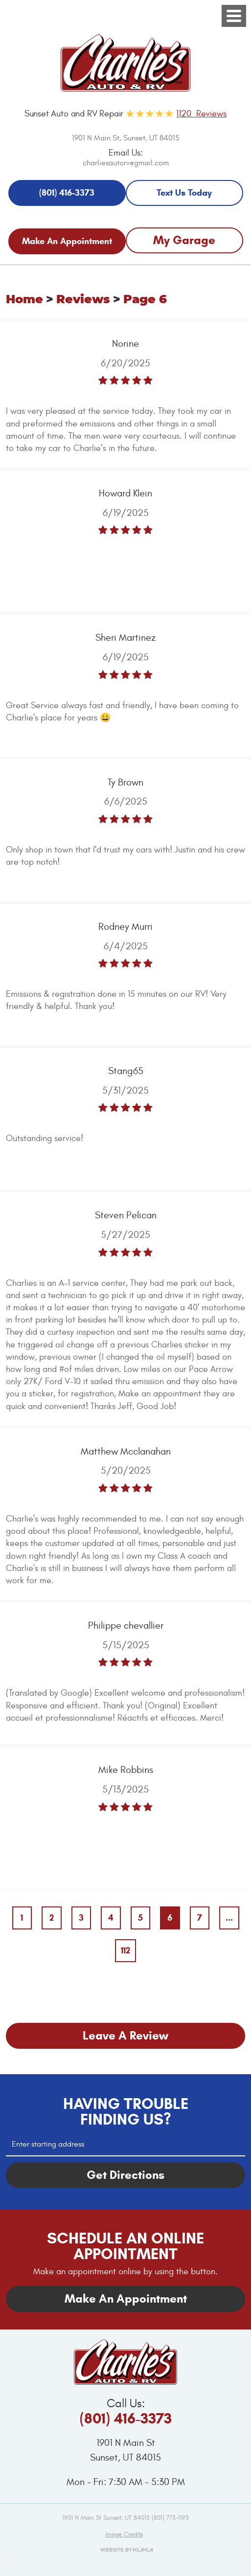 The height and width of the screenshot is (2576, 251). I want to click on charliesautorv@gmail.com, so click(126, 162).